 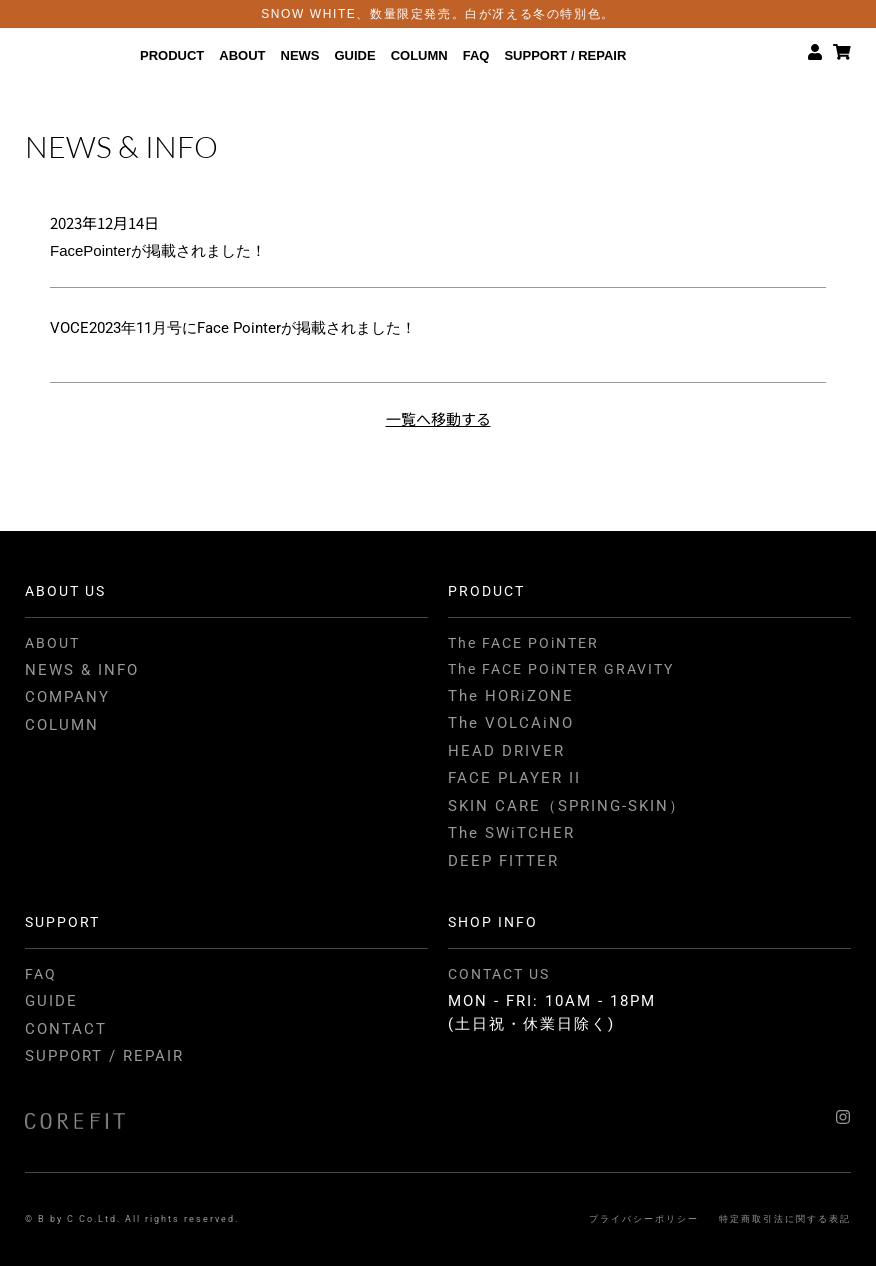 I want to click on COMPANY, so click(x=67, y=697).